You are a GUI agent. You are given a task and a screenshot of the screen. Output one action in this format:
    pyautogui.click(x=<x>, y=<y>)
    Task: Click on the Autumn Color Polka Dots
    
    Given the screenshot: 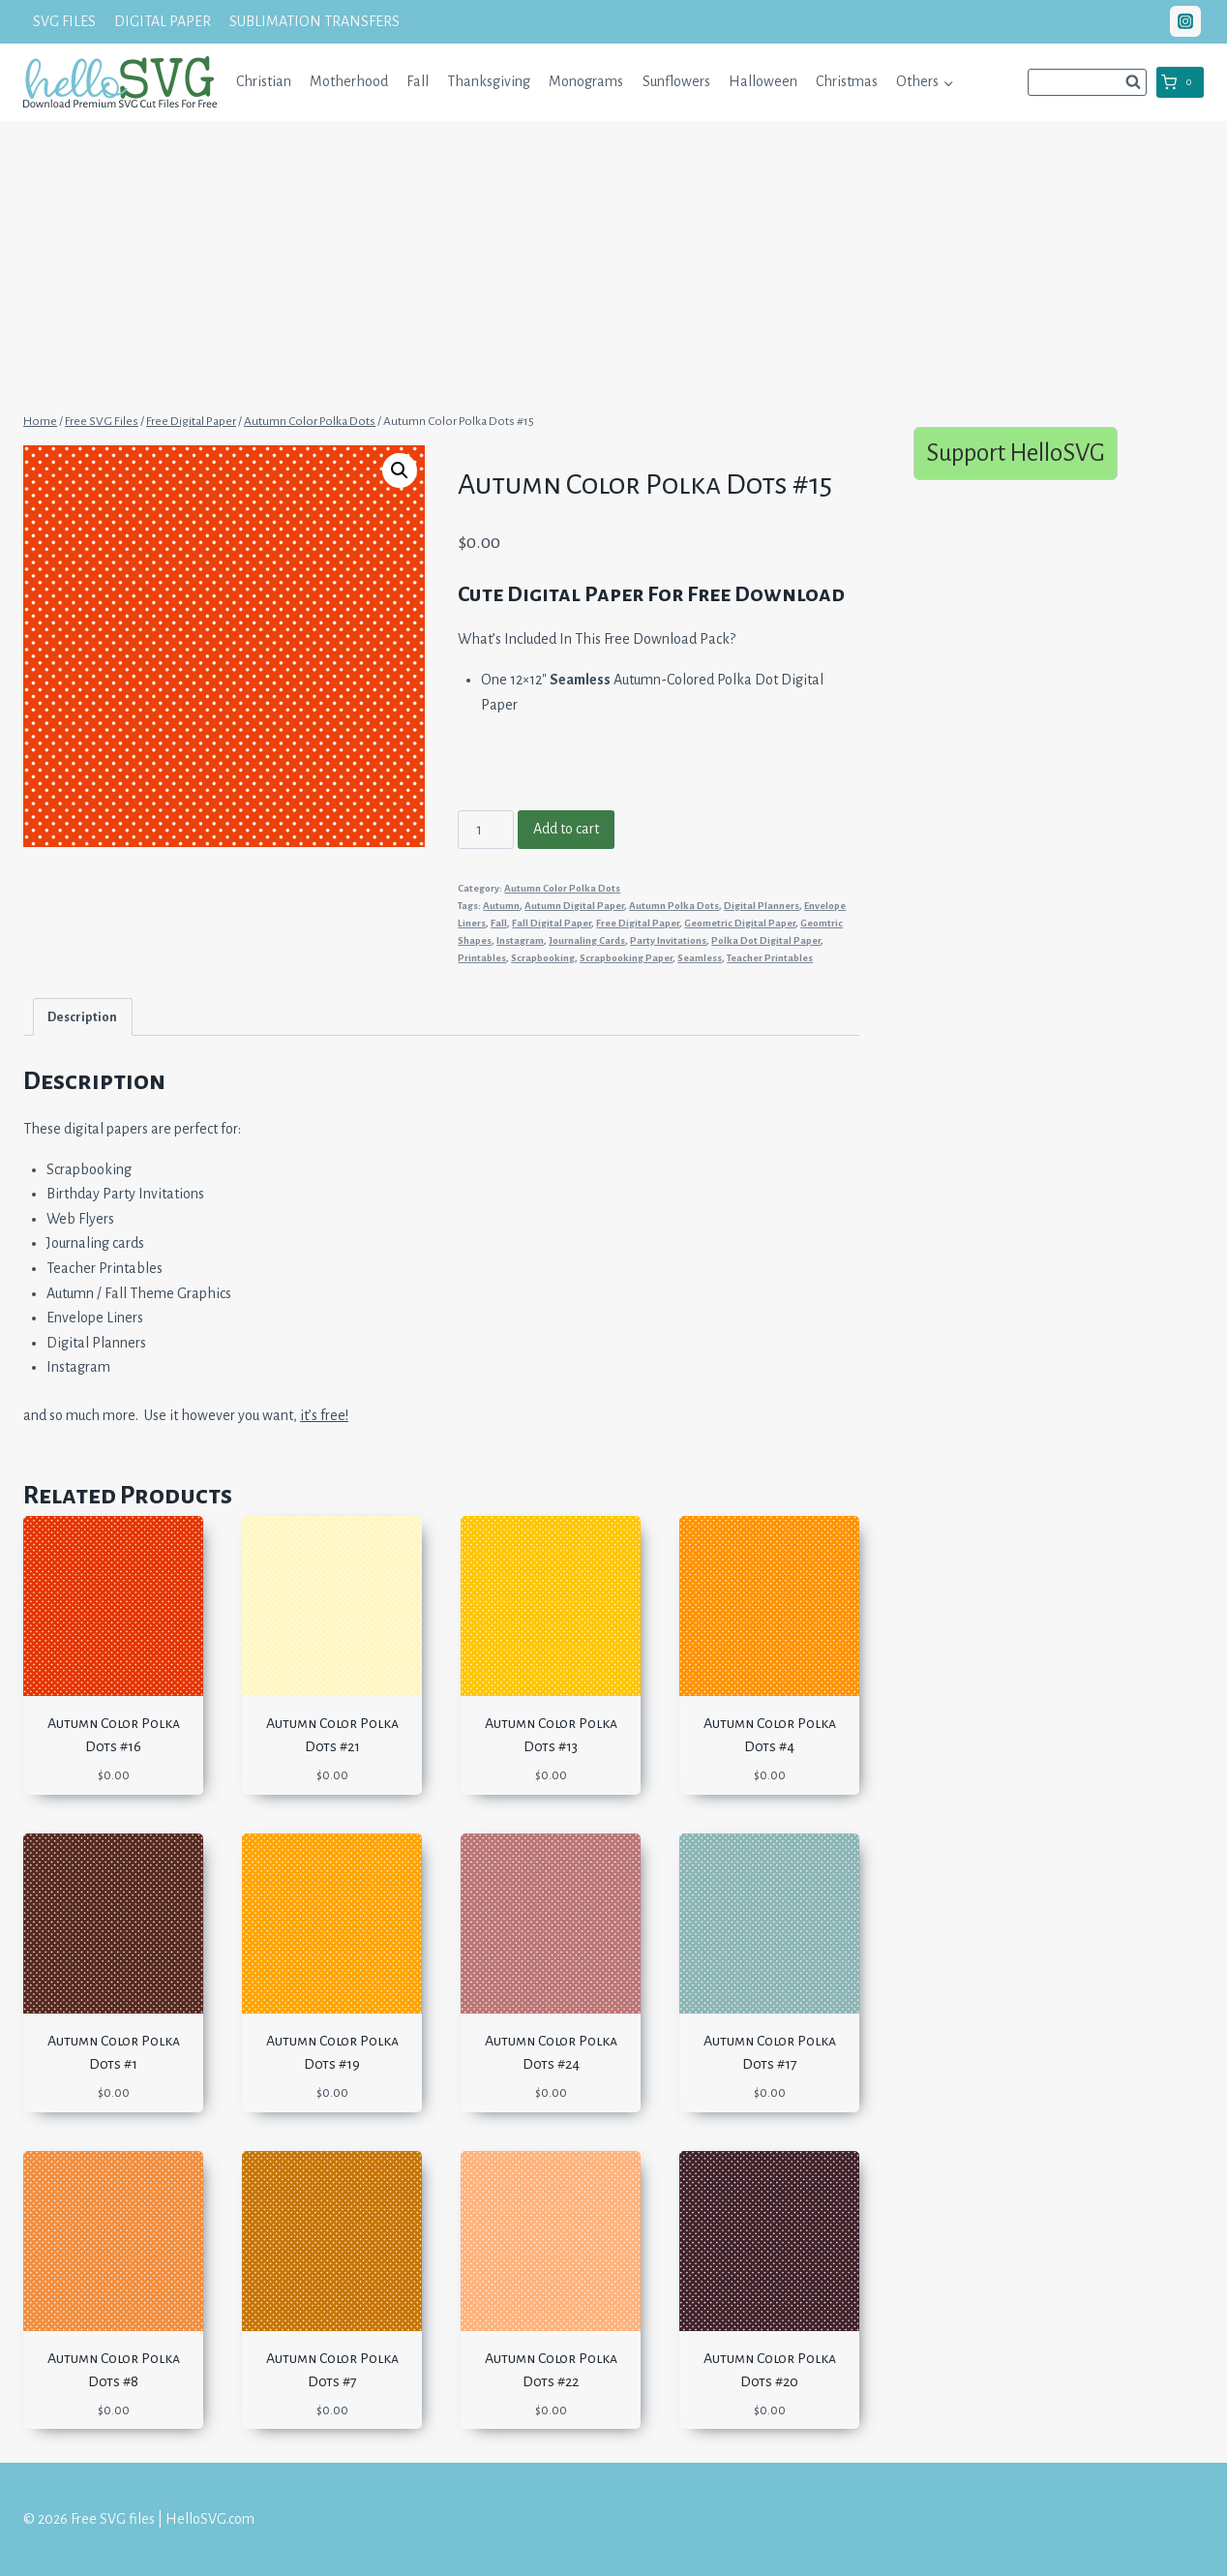 What is the action you would take?
    pyautogui.click(x=562, y=888)
    